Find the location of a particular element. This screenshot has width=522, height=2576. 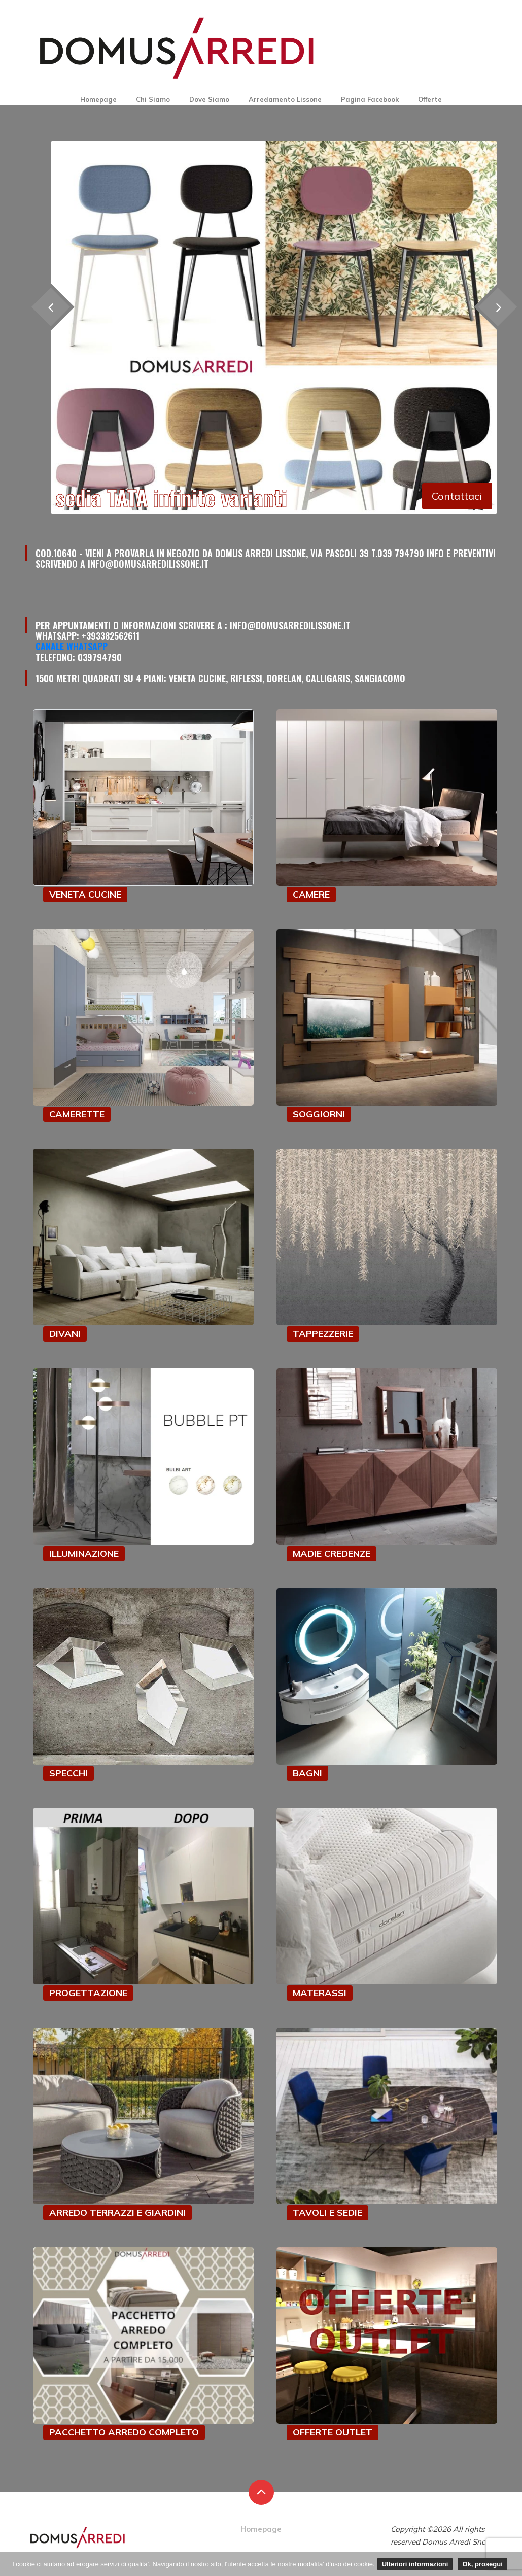

ARREDO TERRAZZI E GIARDINI is located at coordinates (117, 2212).